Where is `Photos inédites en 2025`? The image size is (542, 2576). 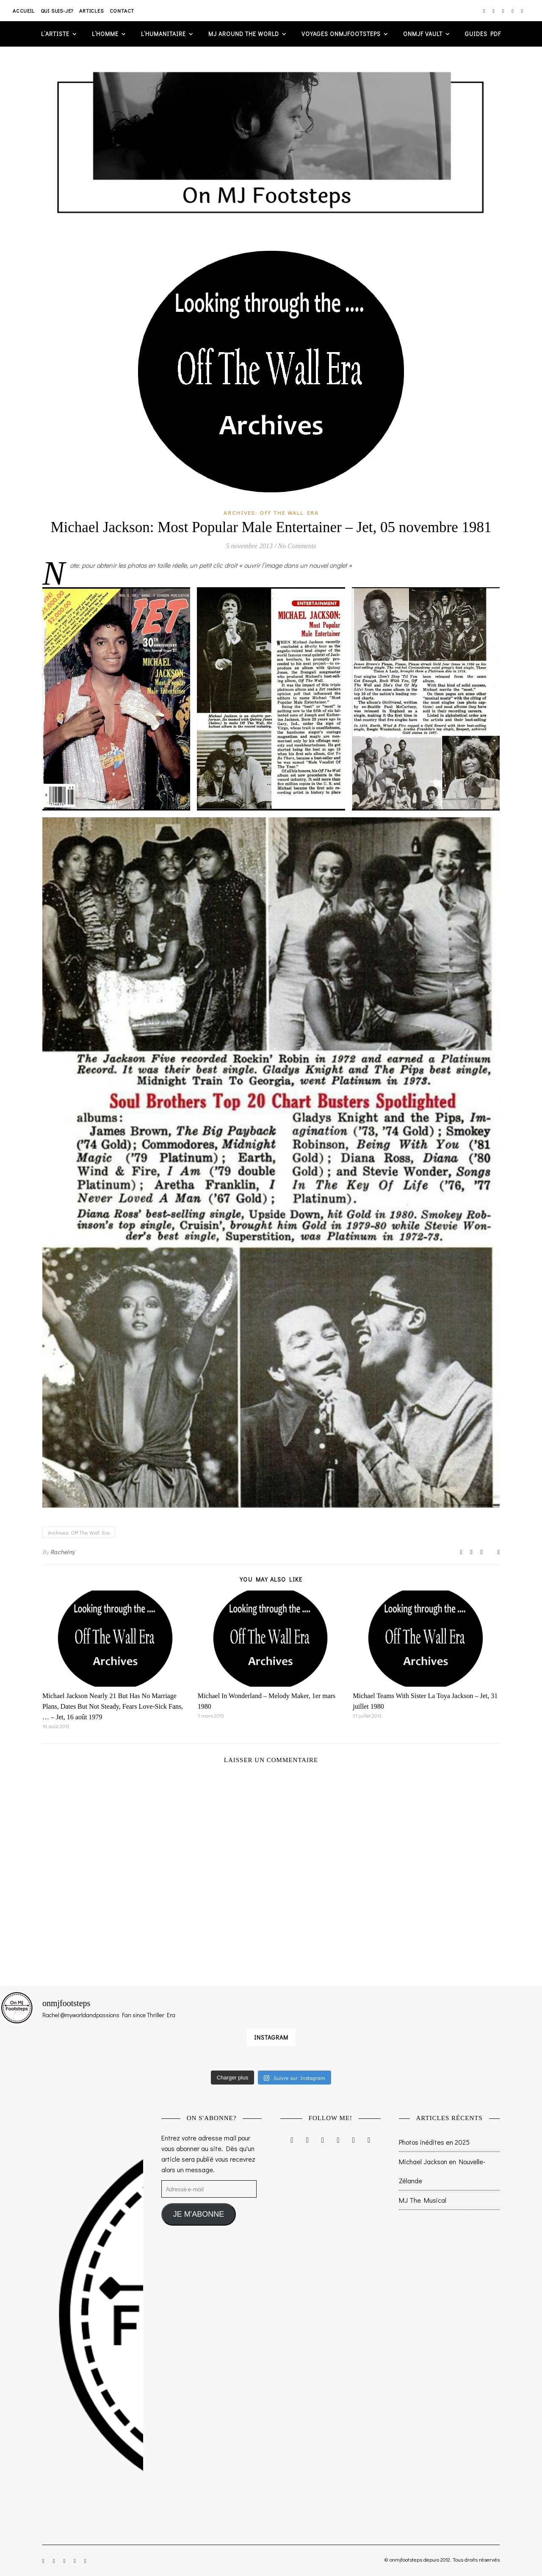
Photos inédites en 2025 is located at coordinates (434, 2141).